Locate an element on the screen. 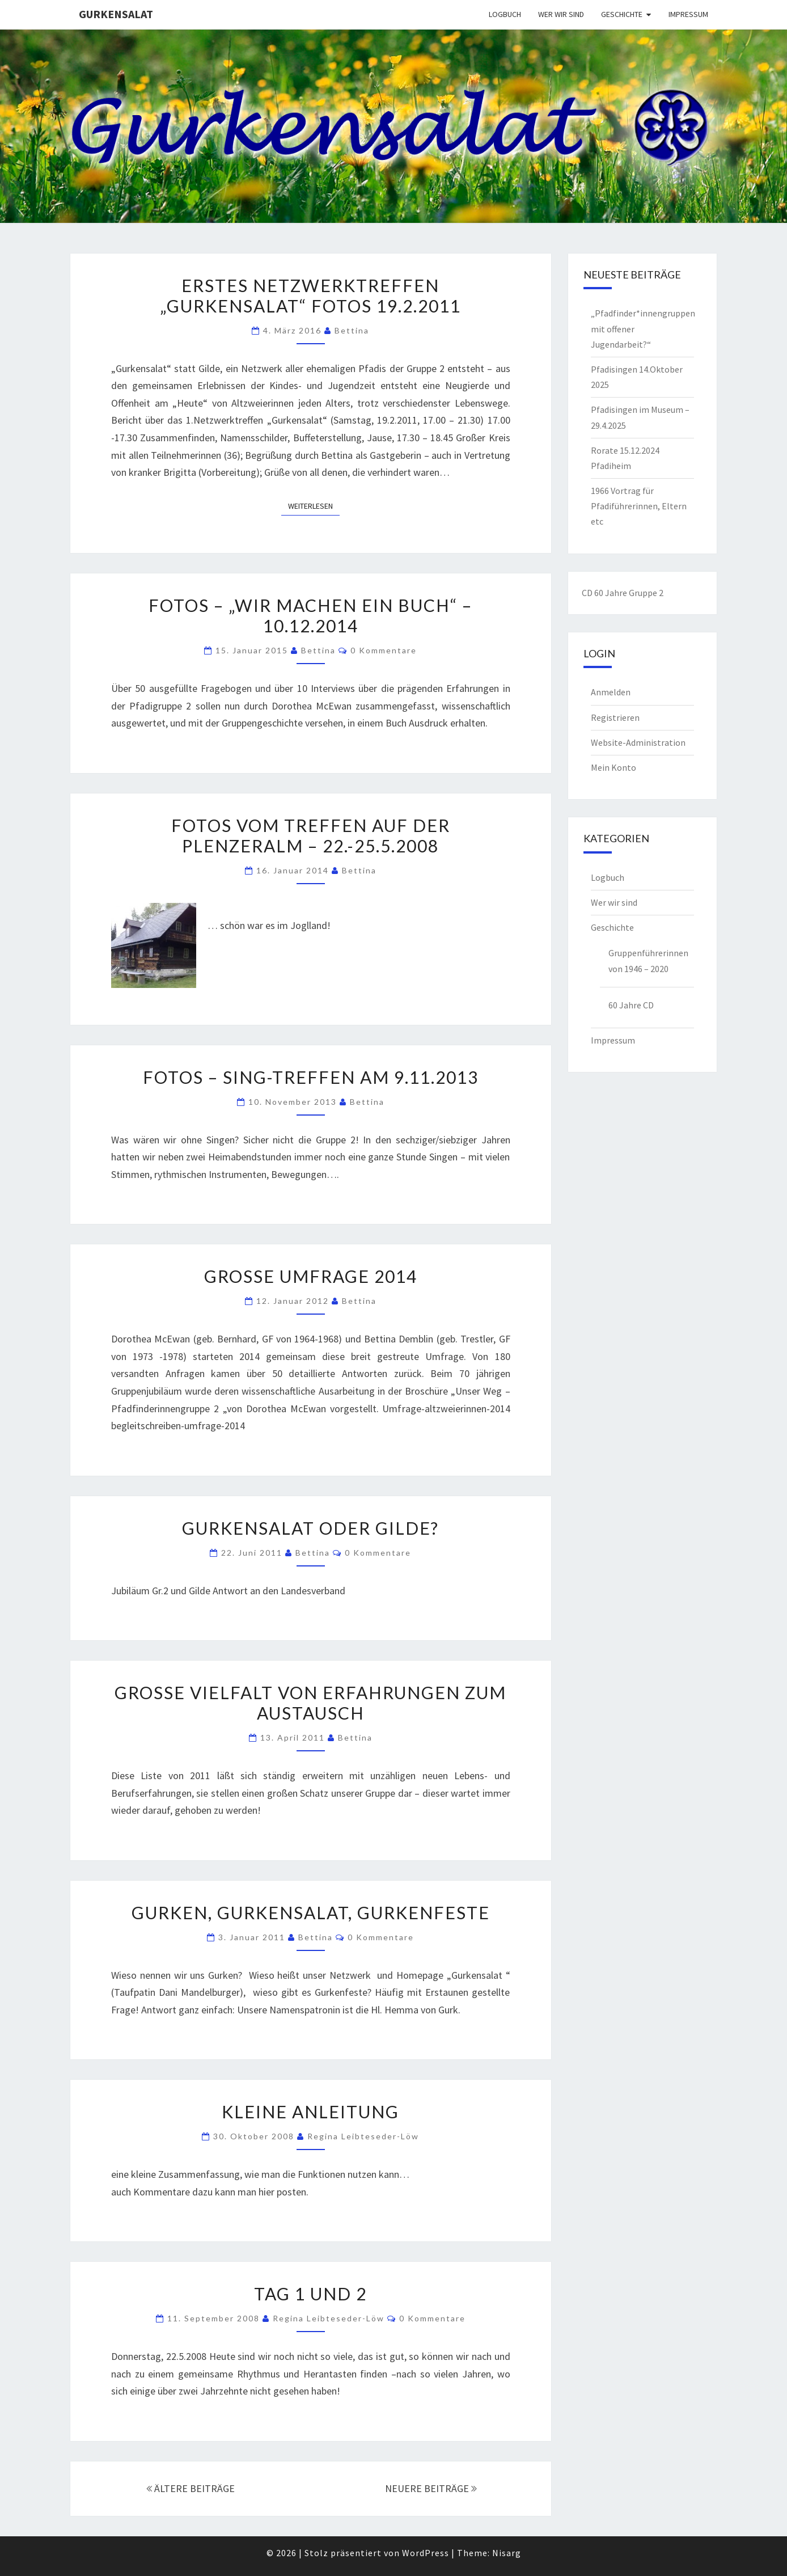 Image resolution: width=787 pixels, height=2576 pixels. Fotos vom Treffen auf der Plenzeralm – 22.-25.5.2008 is located at coordinates (310, 835).